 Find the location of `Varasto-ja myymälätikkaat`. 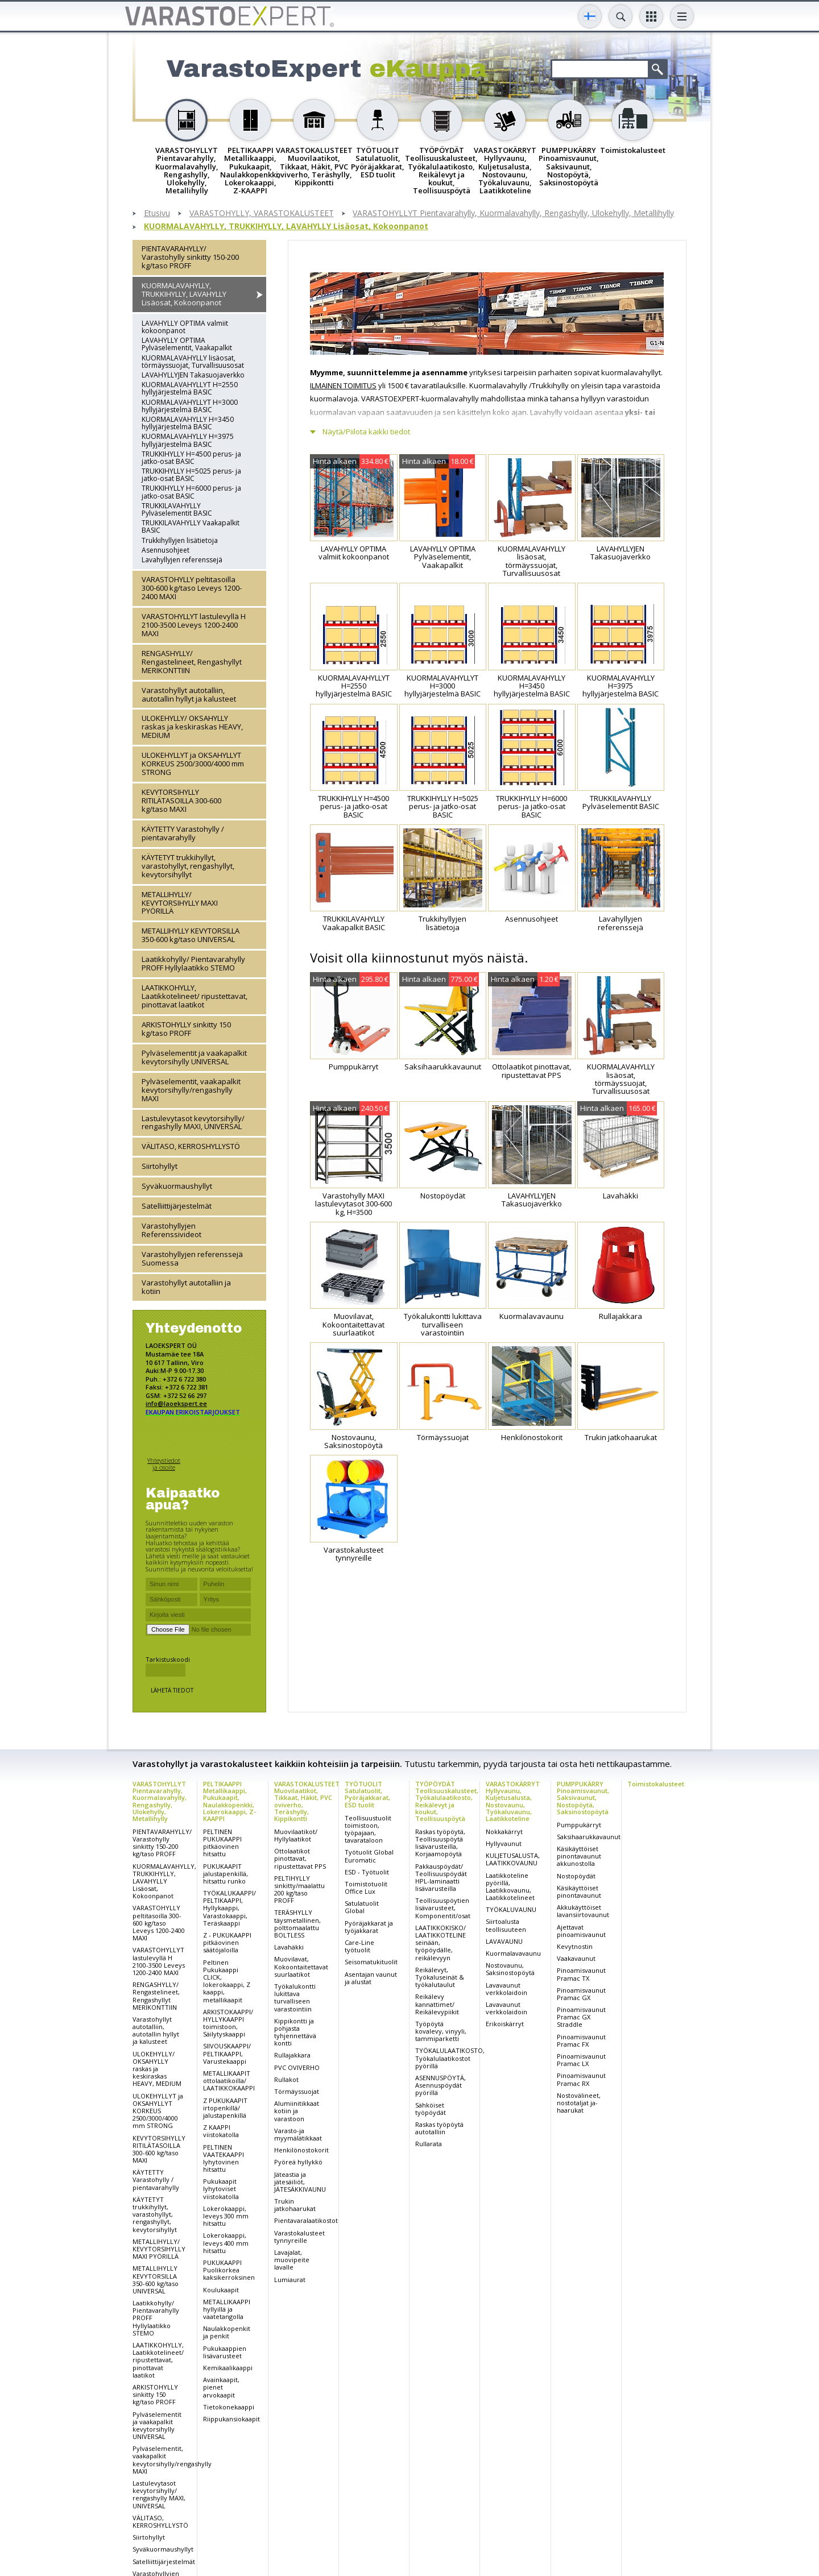

Varasto-ja myymälätikkaat is located at coordinates (298, 2134).